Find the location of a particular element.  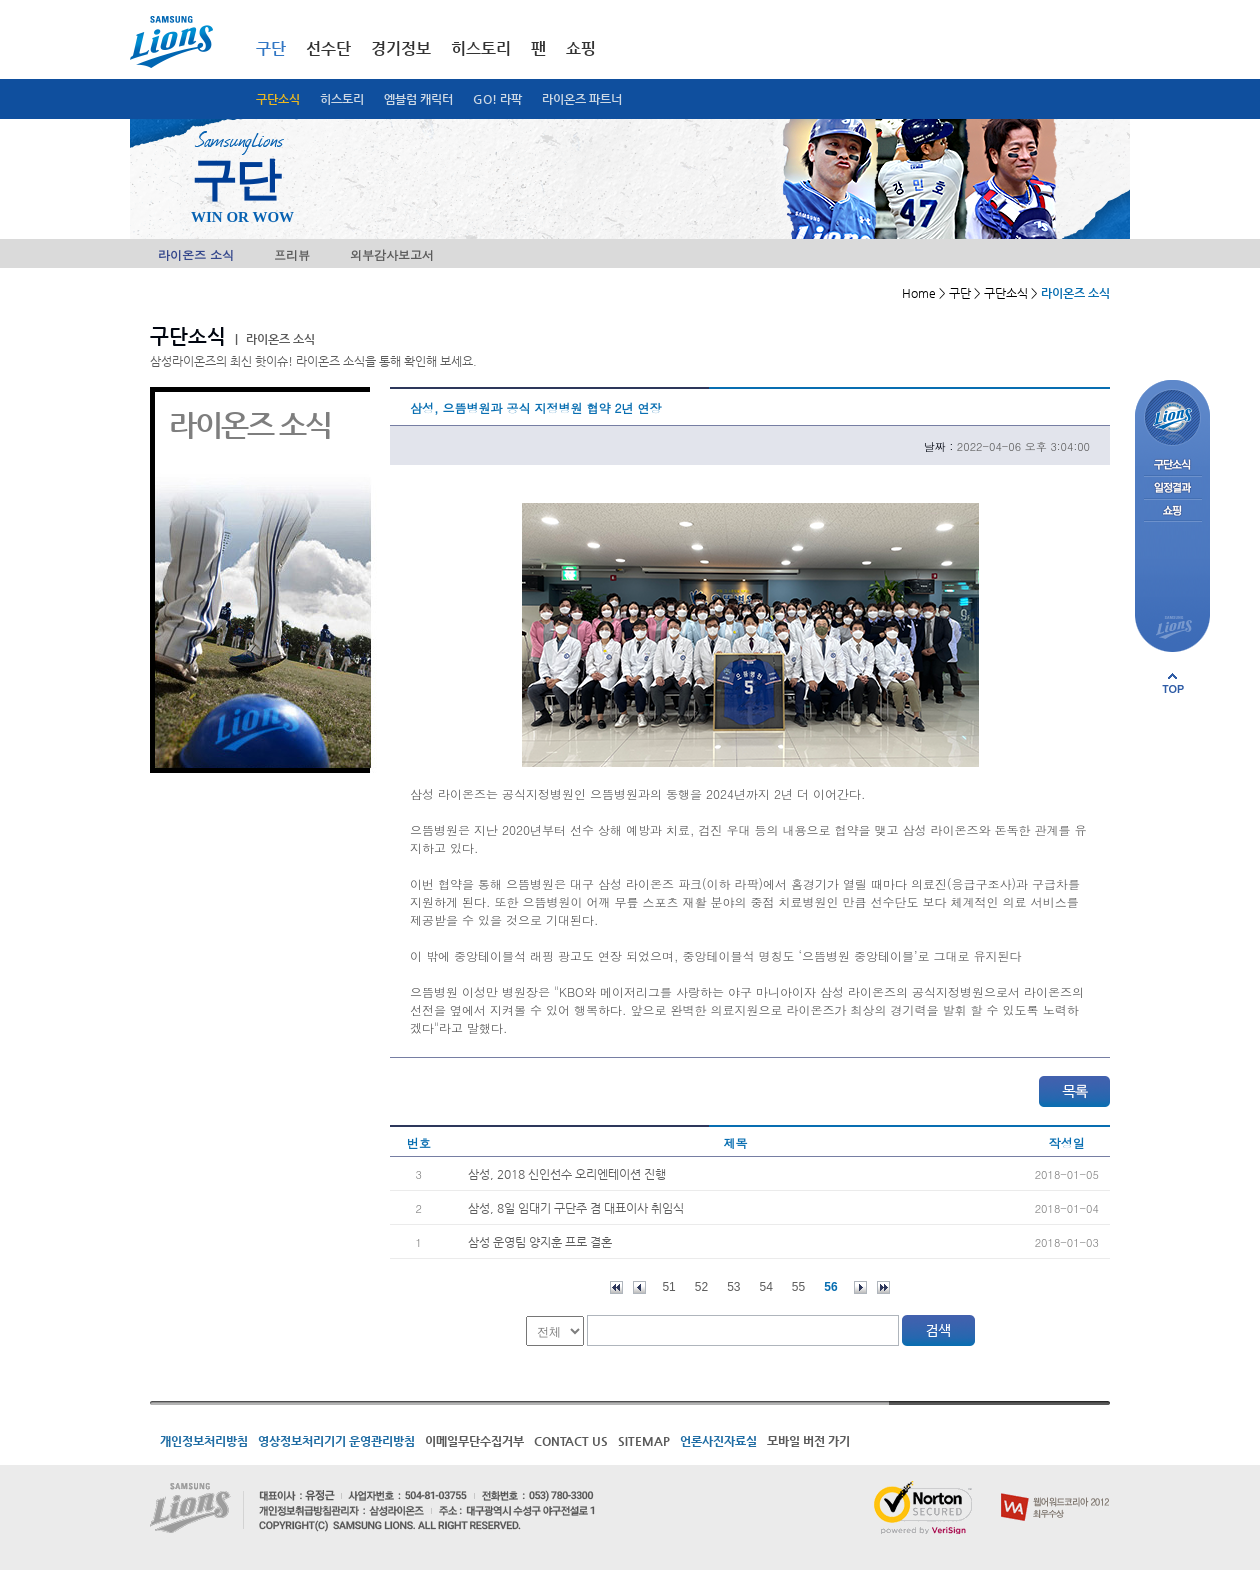

삼성, 2018 신인선수 오리엔테이션 진행 is located at coordinates (567, 1174).